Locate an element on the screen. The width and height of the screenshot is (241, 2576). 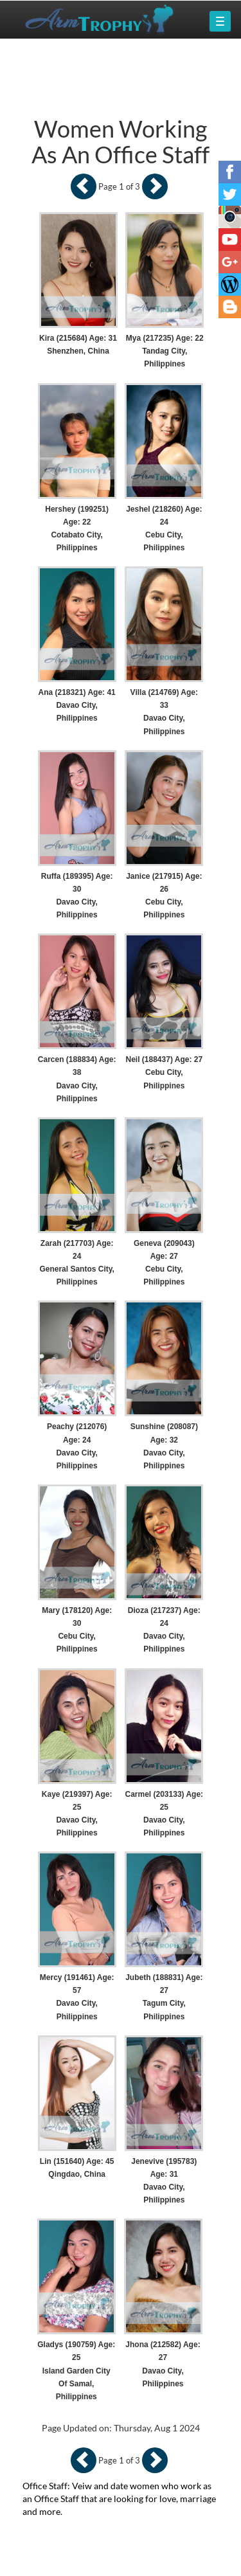
Ana (218321) Age: 41 Davao City, Philippines is located at coordinates (77, 705).